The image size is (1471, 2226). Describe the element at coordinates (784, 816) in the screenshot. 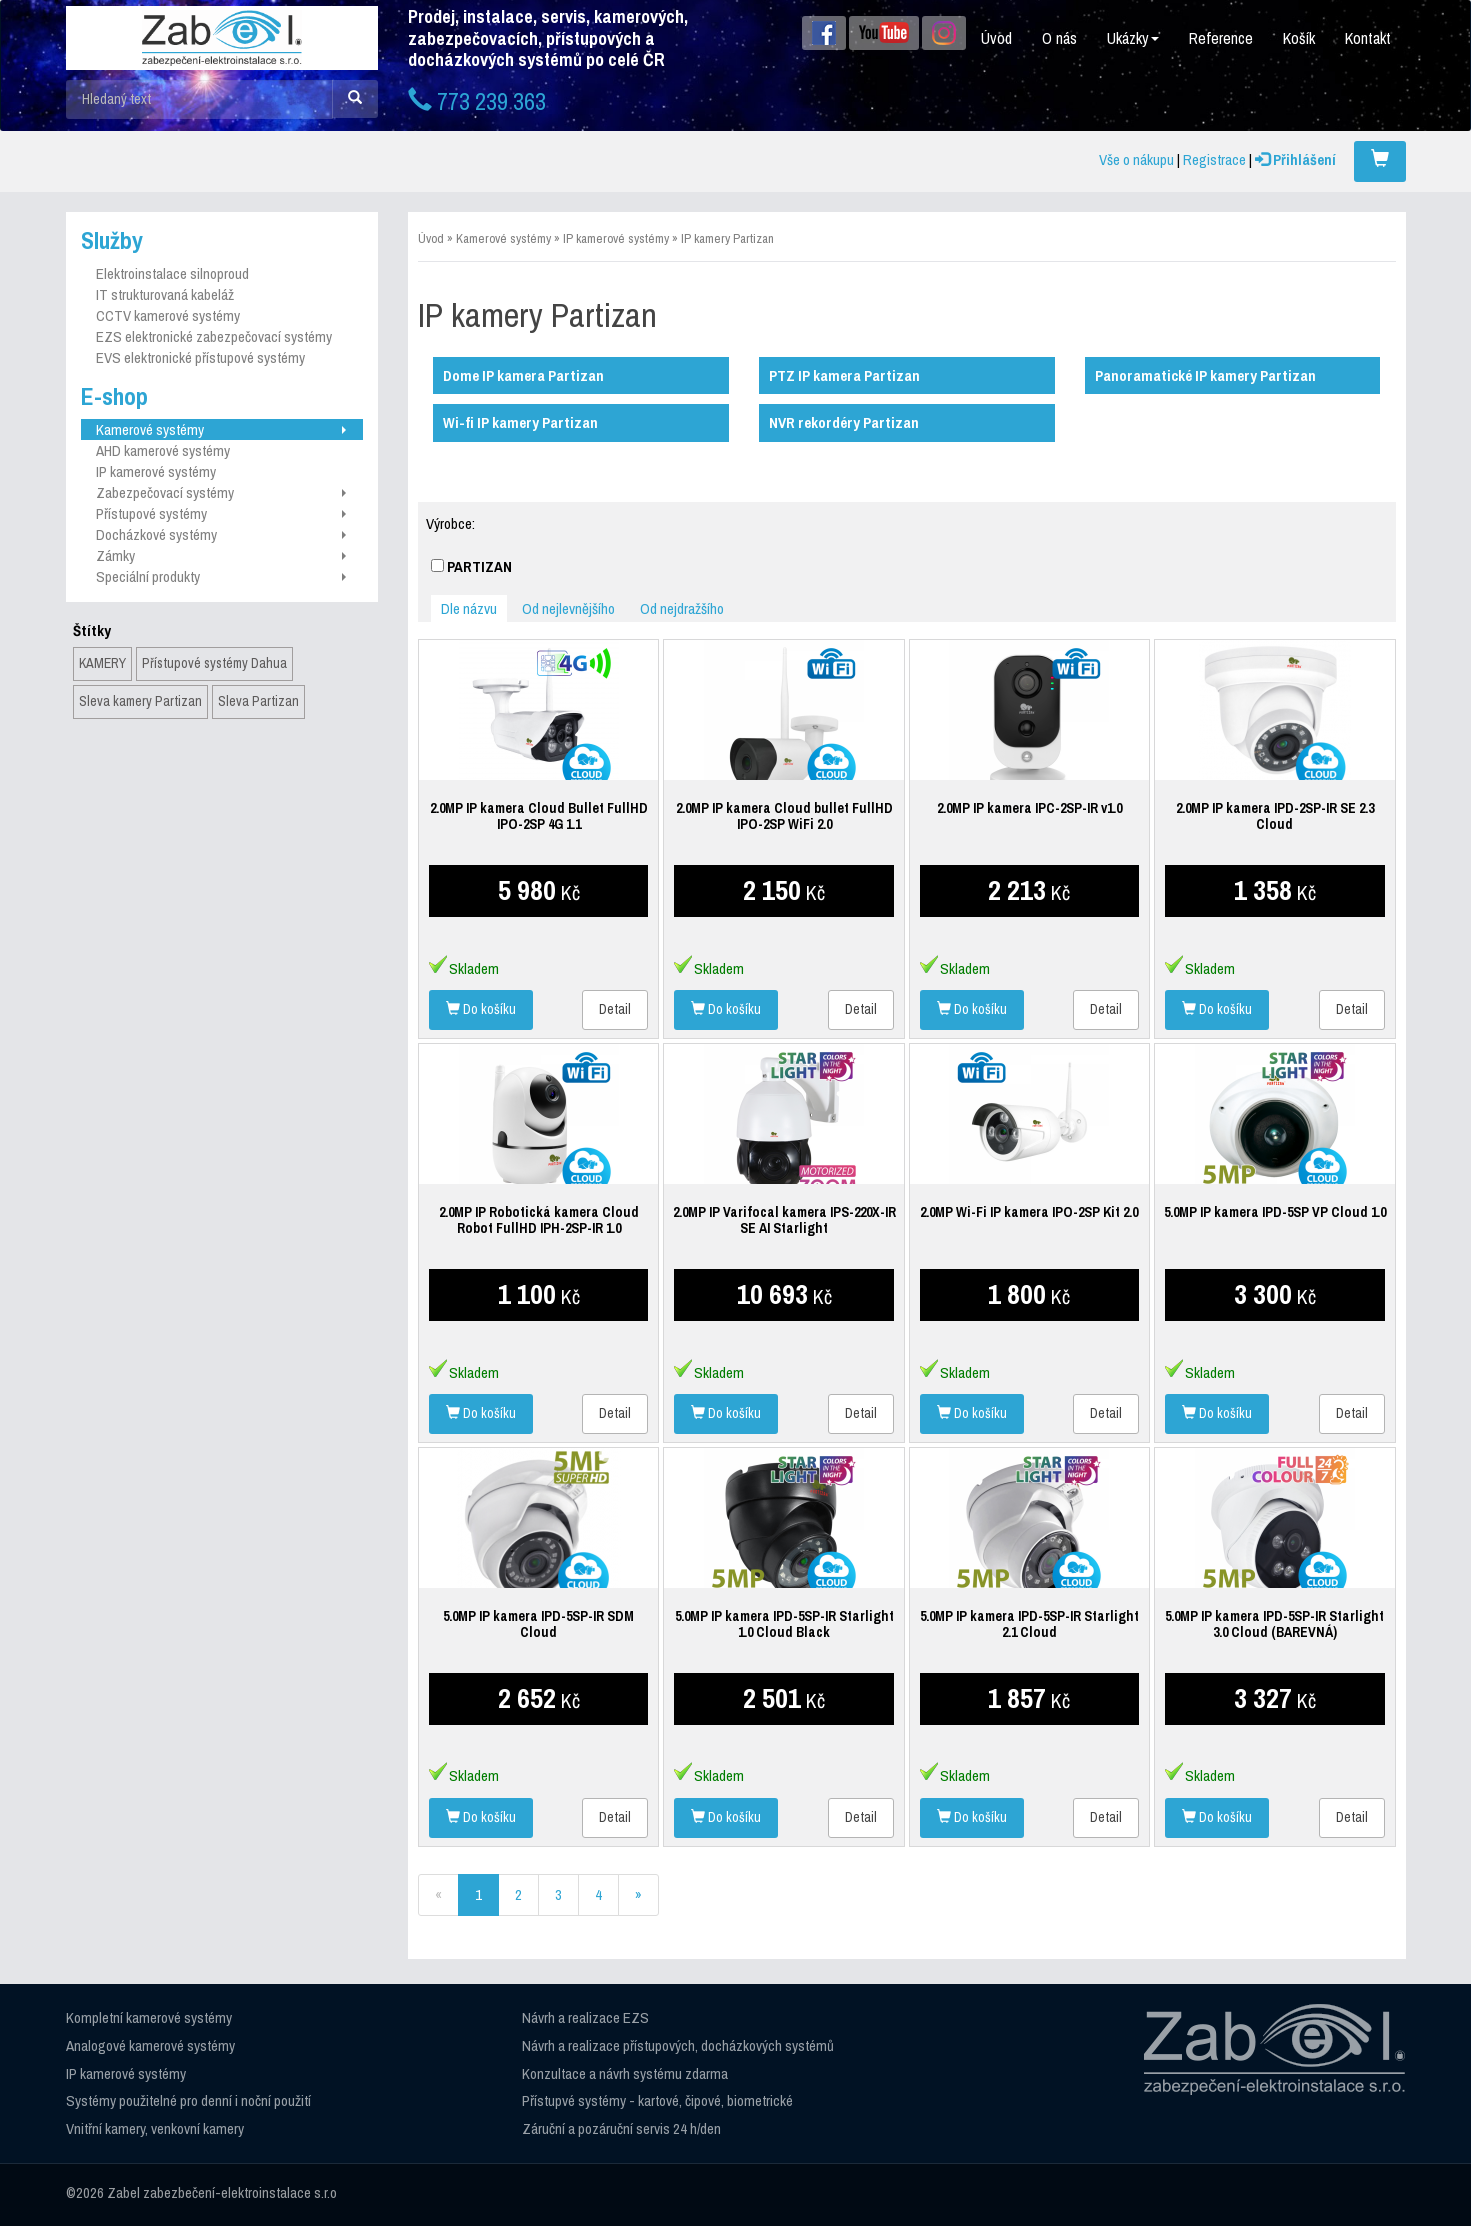

I see `2.0MP IP kamera Cloud bullet FullHD IPO-2SP WiFi 2.0` at that location.